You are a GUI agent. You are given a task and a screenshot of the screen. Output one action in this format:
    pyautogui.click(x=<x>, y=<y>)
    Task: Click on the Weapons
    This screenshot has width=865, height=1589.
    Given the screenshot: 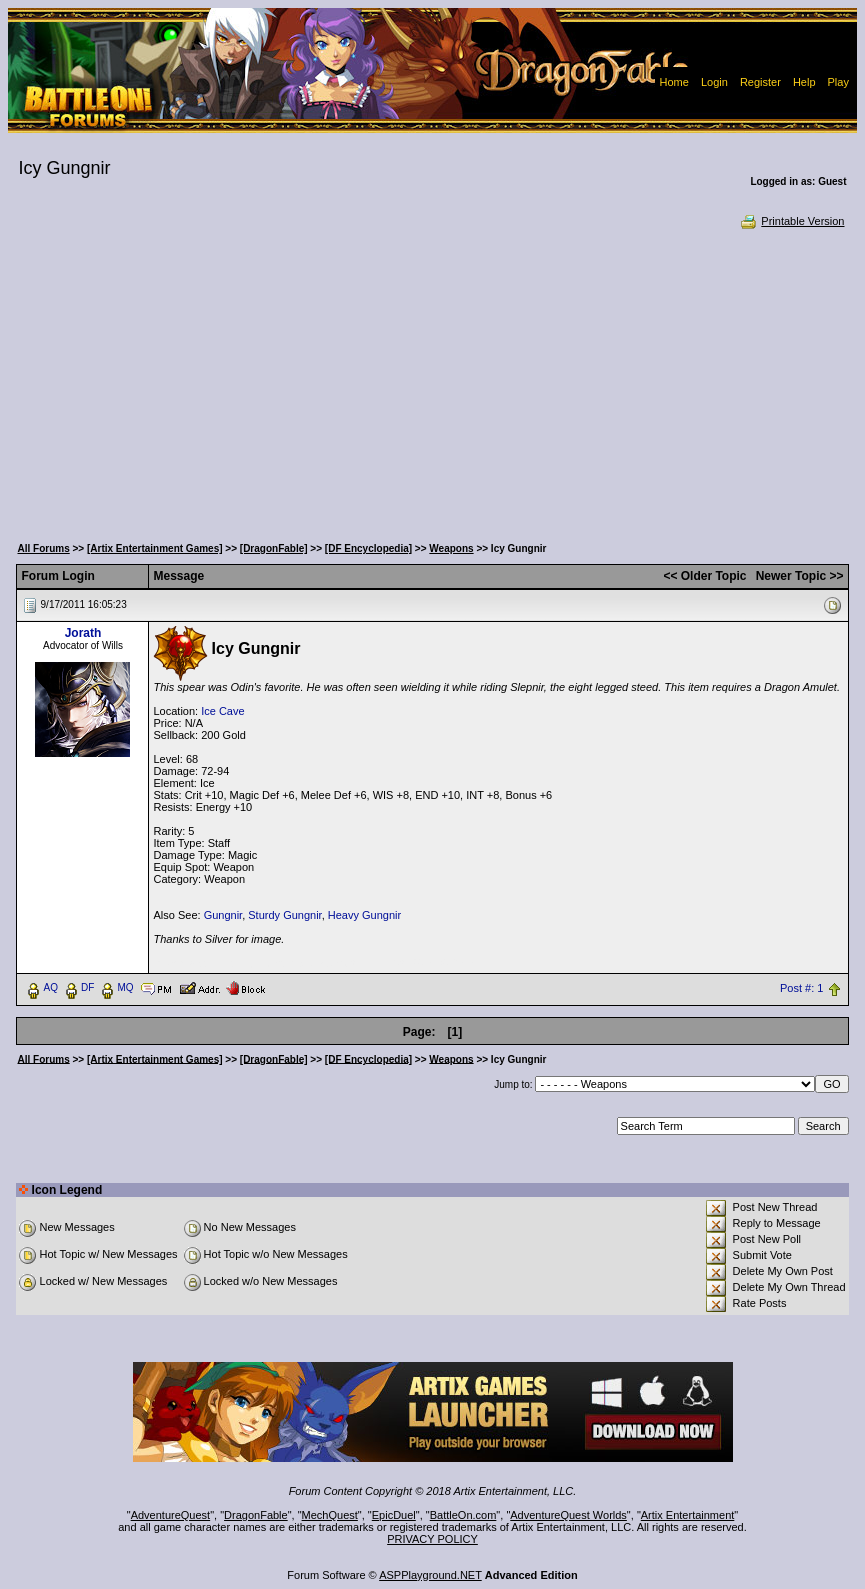 What is the action you would take?
    pyautogui.click(x=451, y=548)
    